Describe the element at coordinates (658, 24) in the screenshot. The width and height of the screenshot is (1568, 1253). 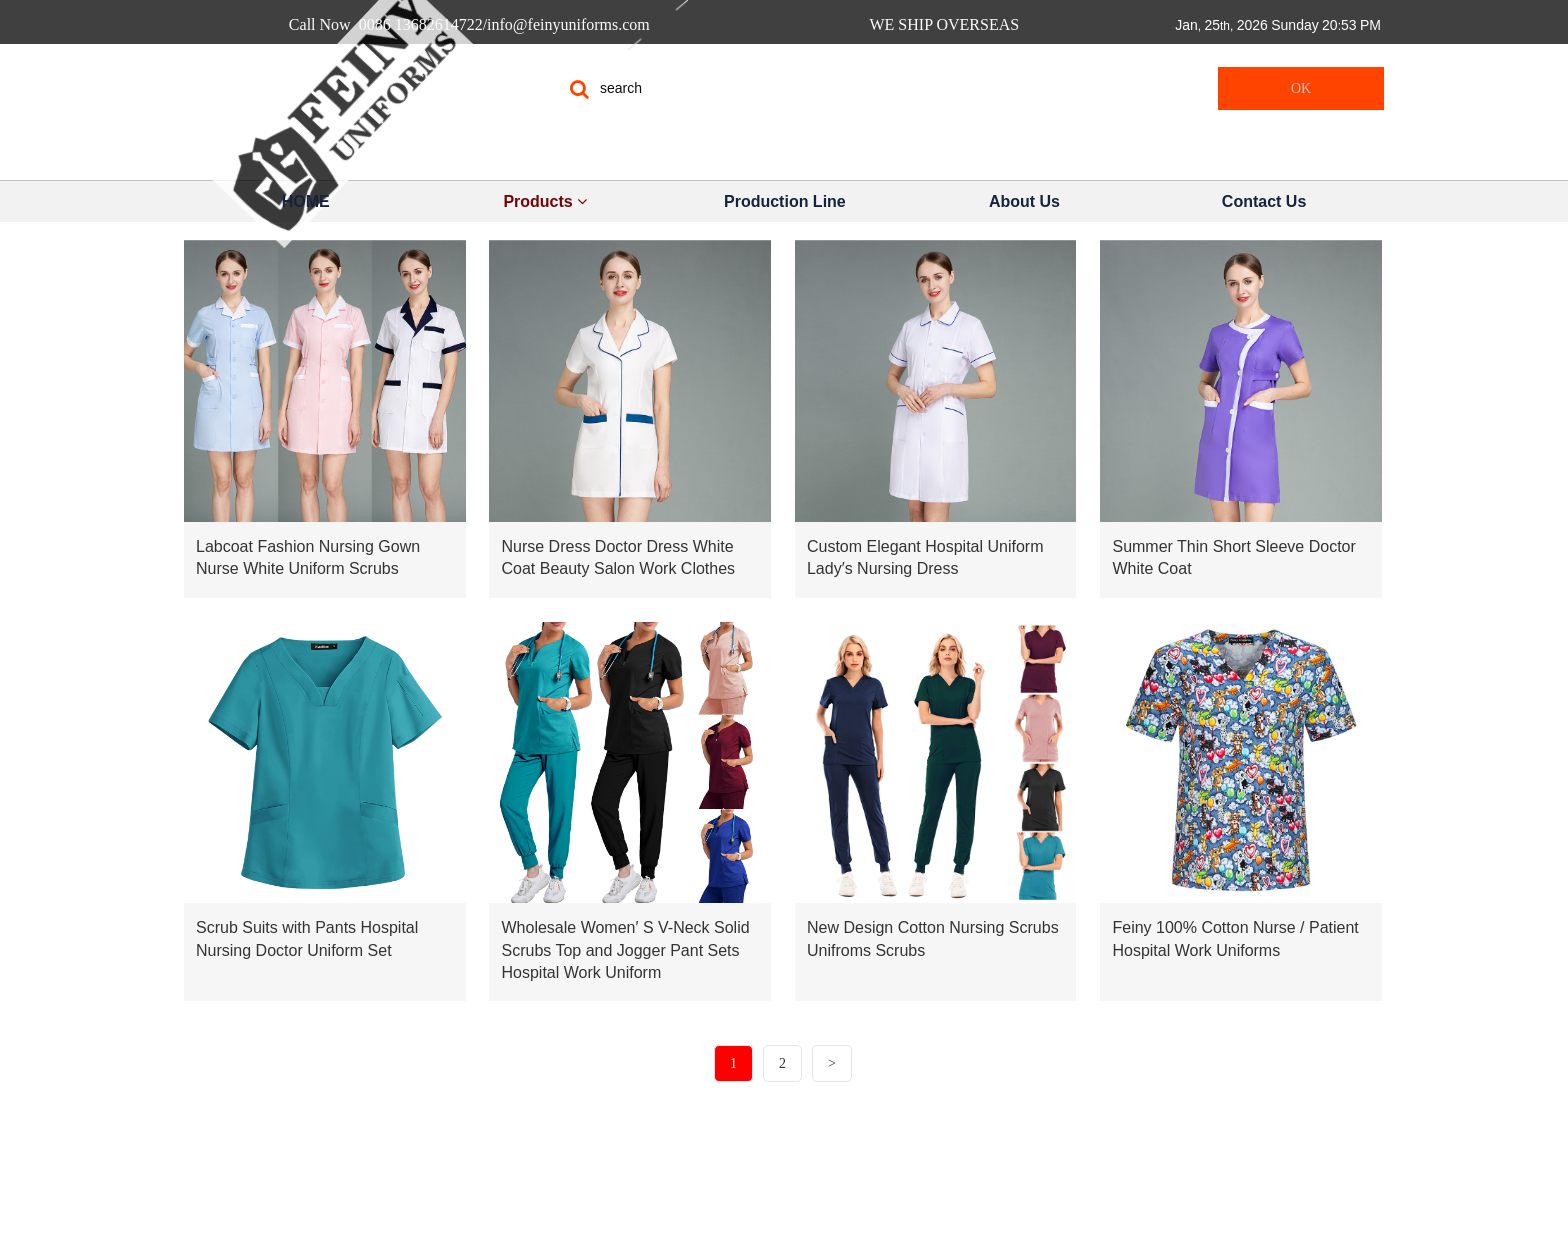
I see `Call Now 0086 13682614722/info@feinyuniforms.com WE SHIP OVERSEAS` at that location.